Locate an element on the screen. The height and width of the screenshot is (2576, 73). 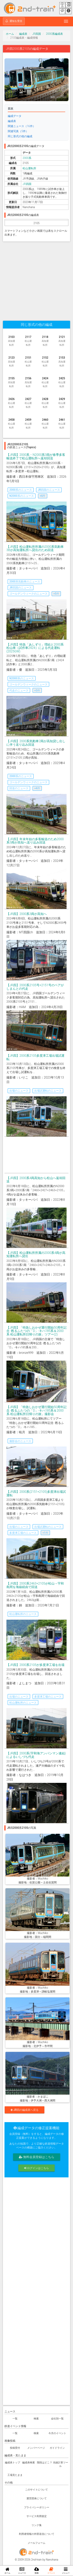
関連写真（5件） is located at coordinates (18, 131).